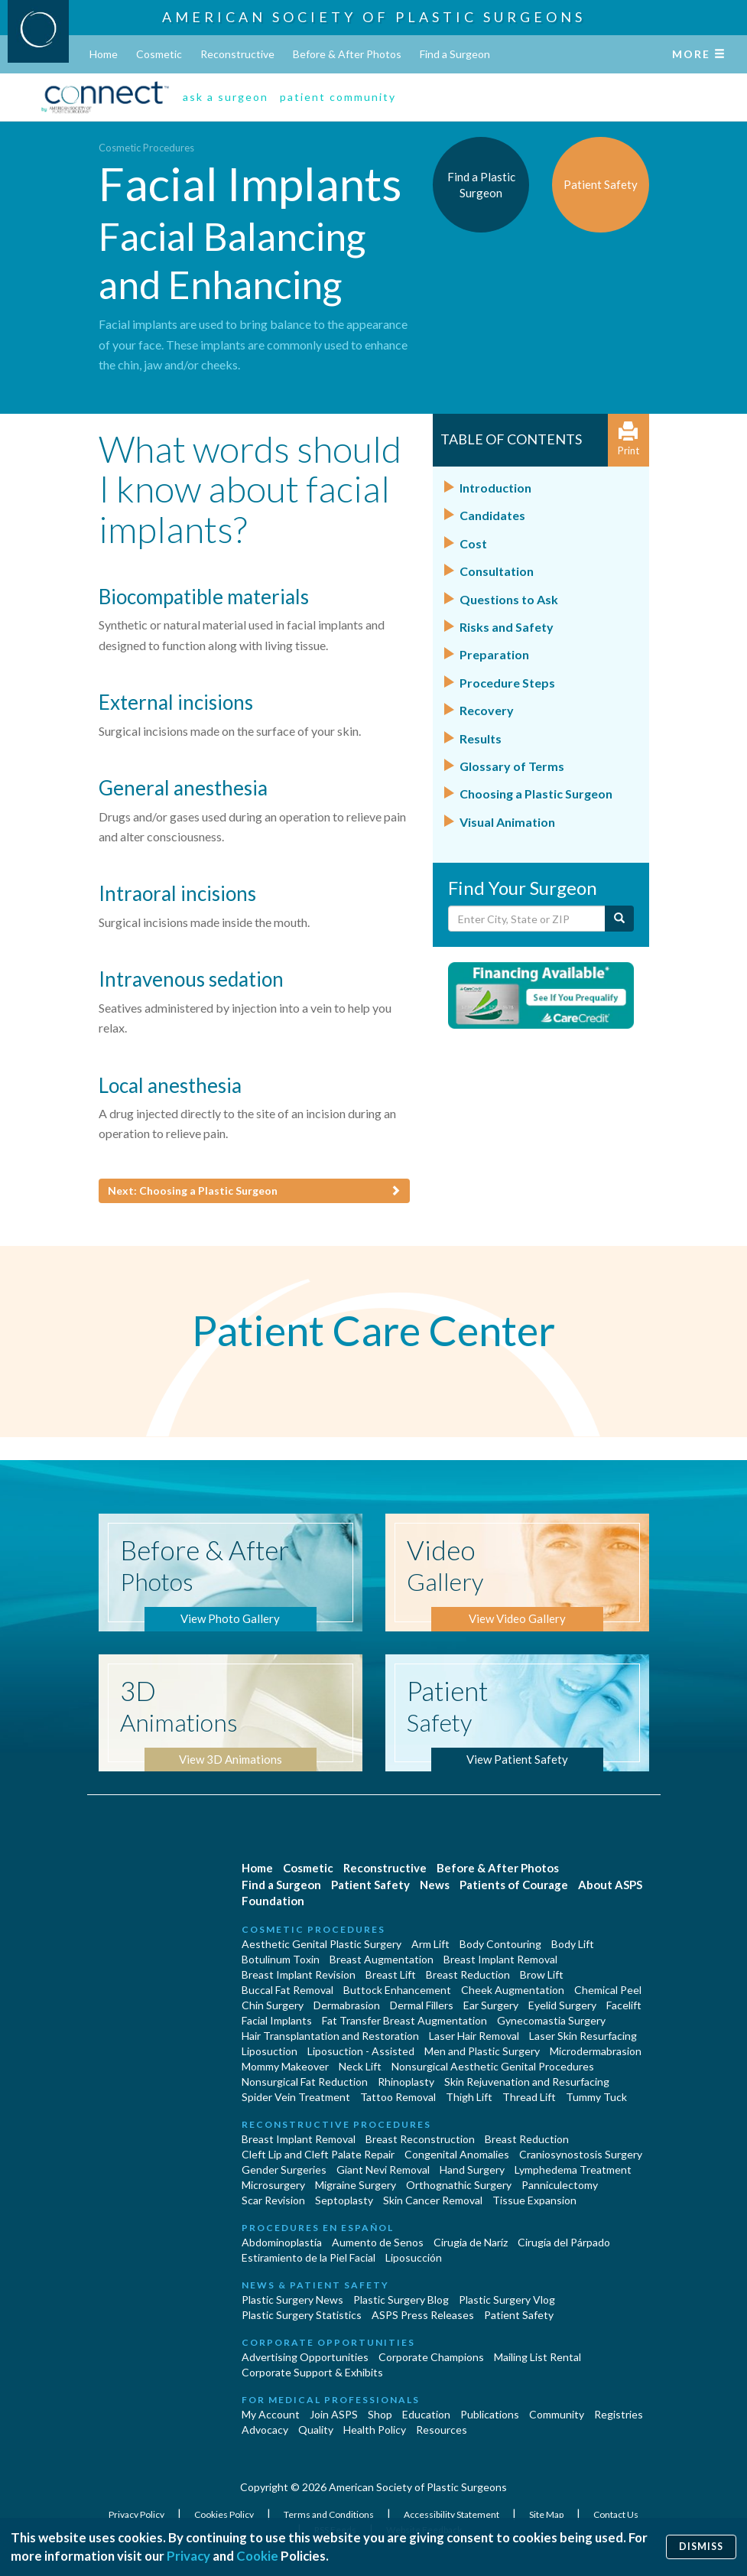  Describe the element at coordinates (509, 599) in the screenshot. I see `Questions to Ask` at that location.